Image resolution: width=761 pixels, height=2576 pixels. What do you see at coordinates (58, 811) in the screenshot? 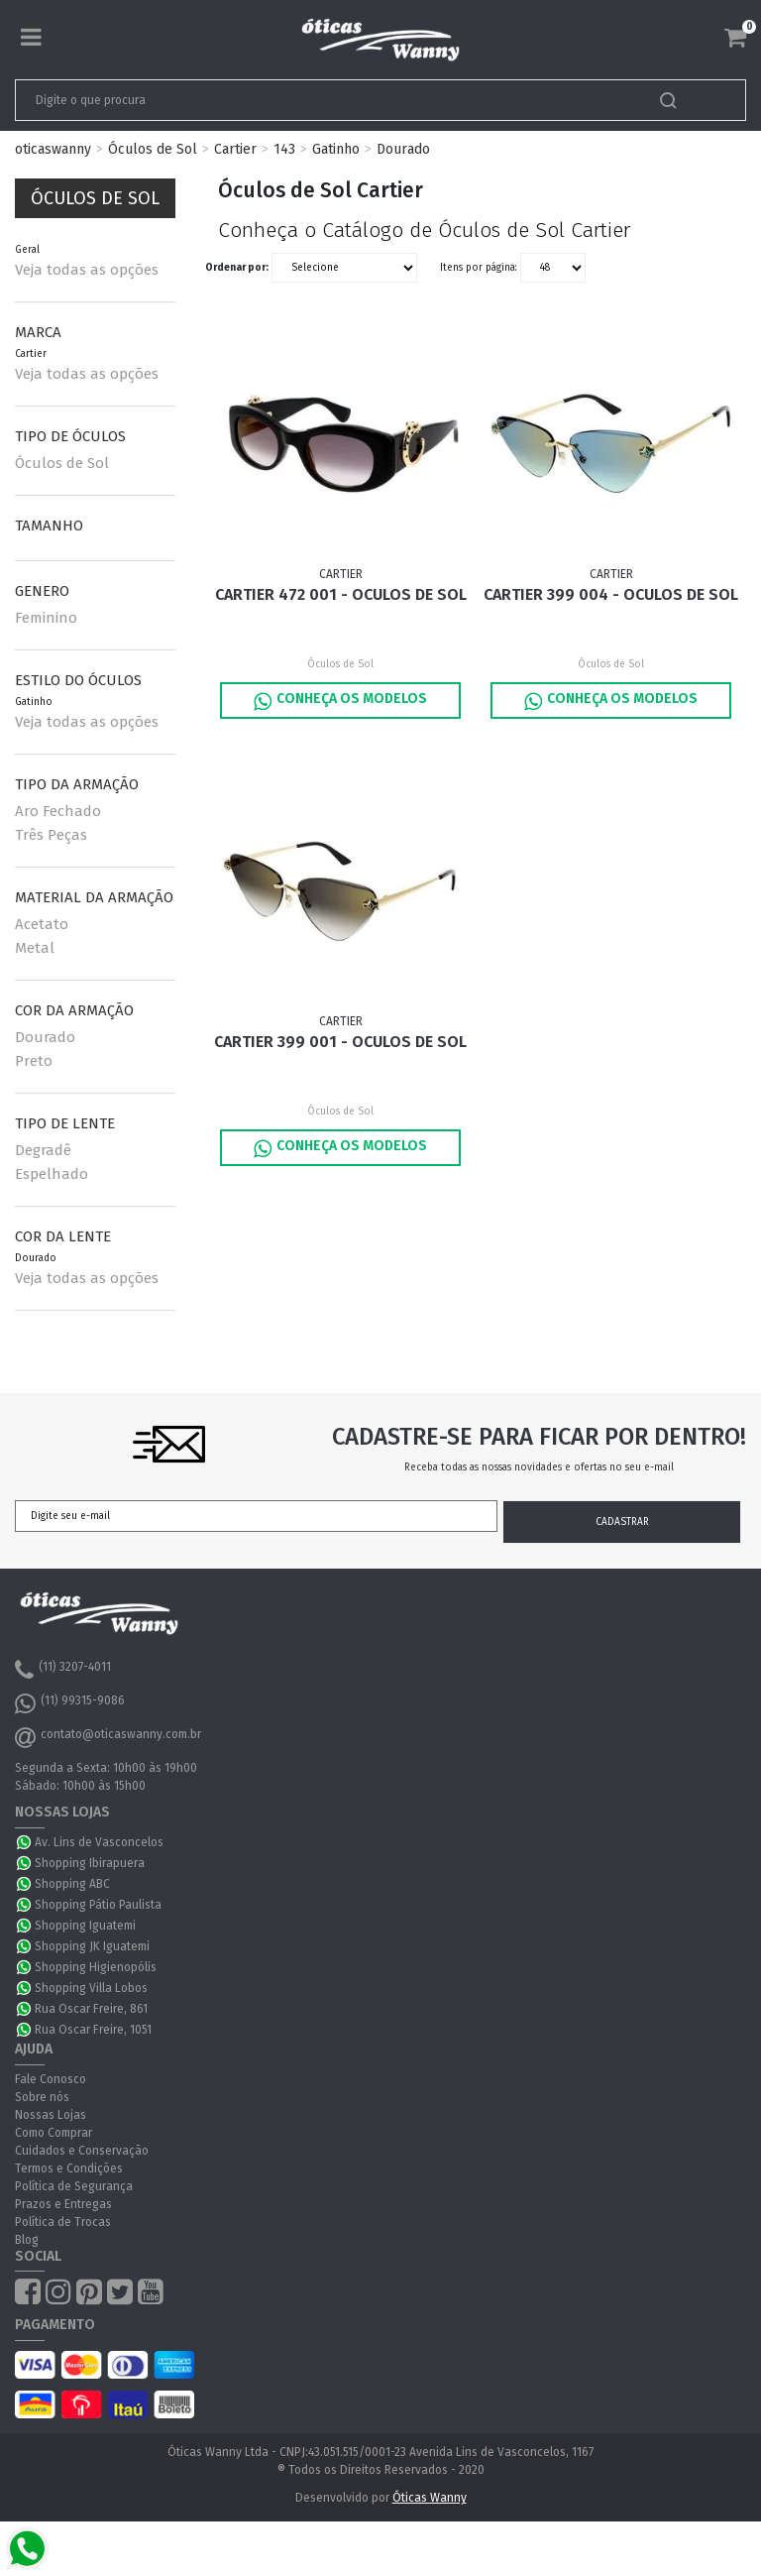
I see `Aro Fechado` at bounding box center [58, 811].